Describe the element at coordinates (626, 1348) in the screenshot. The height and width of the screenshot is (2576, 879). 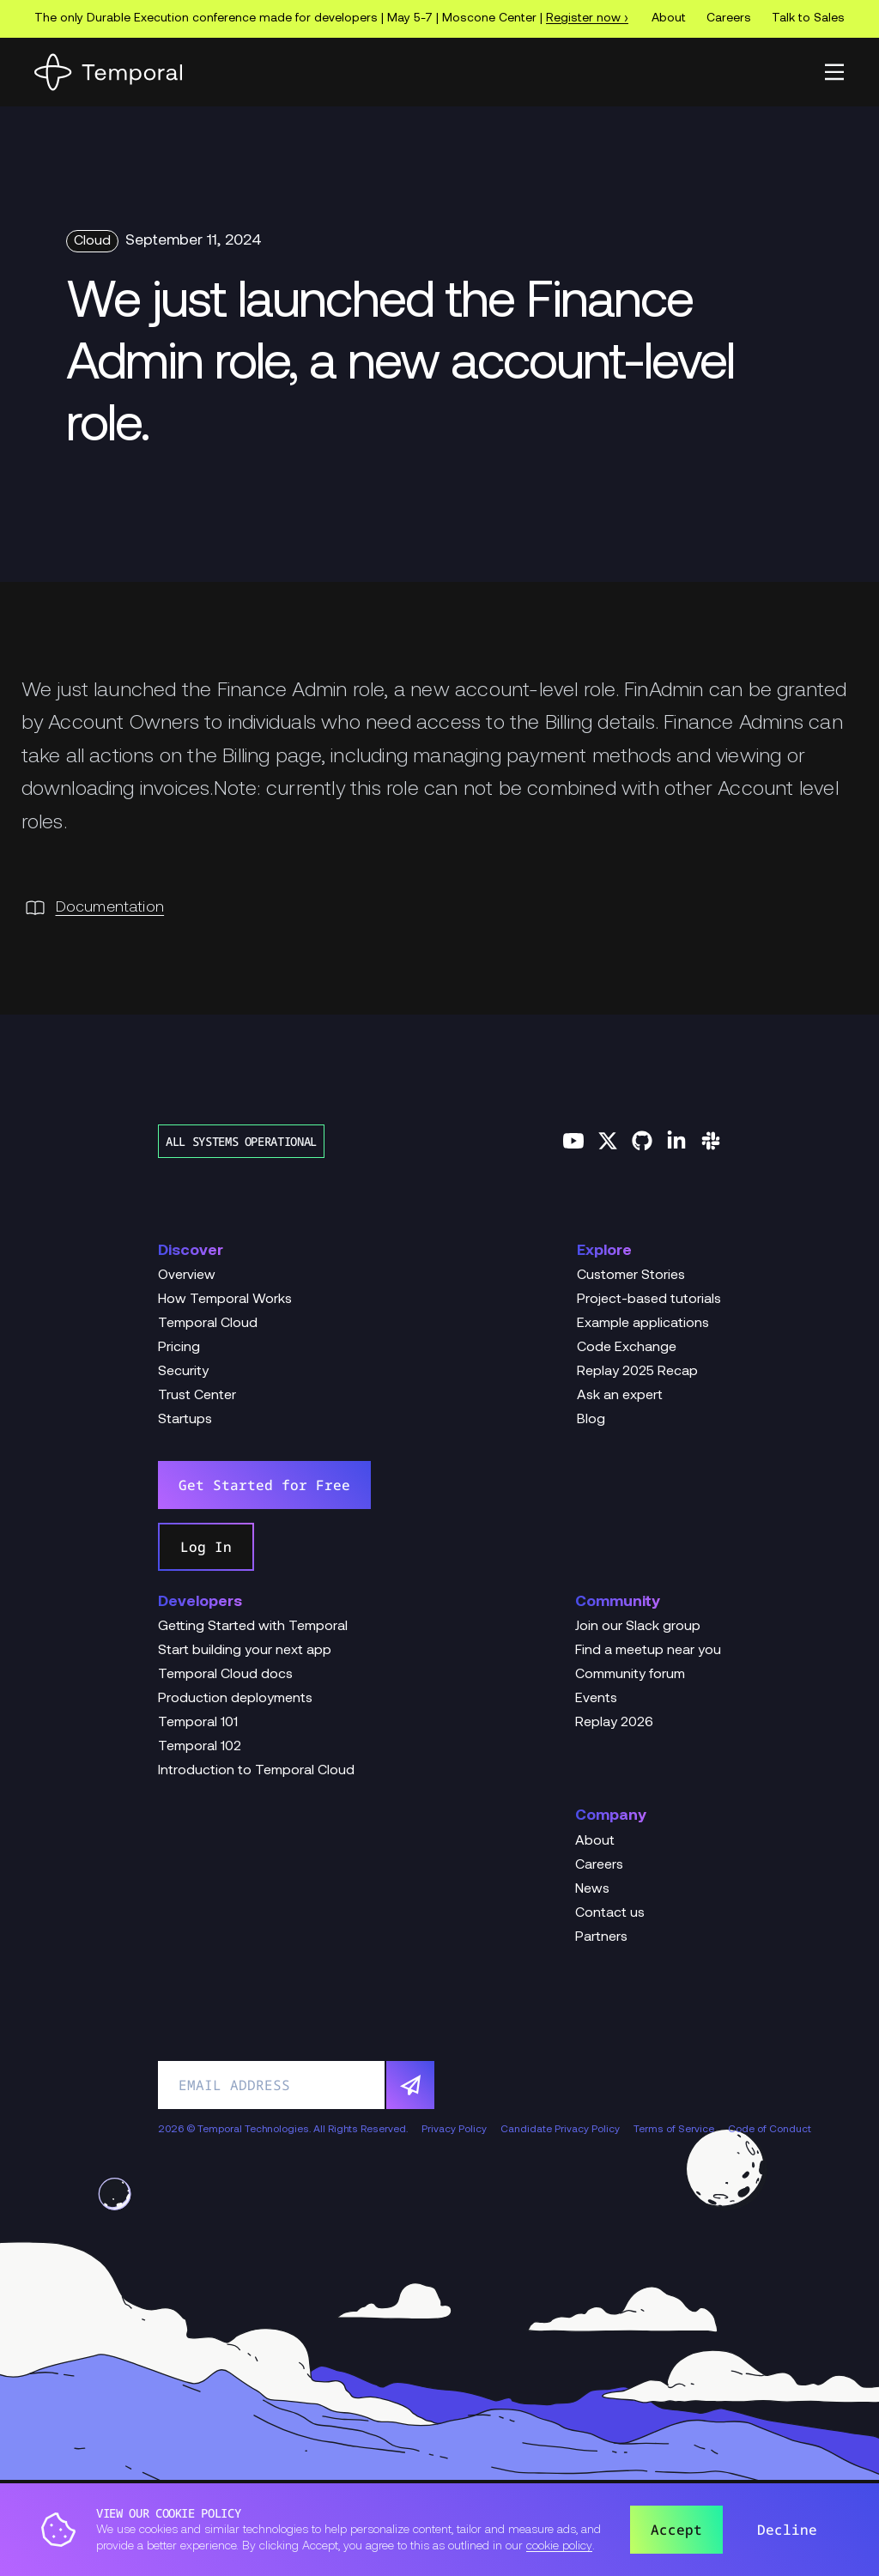
I see `Code Exchange` at that location.